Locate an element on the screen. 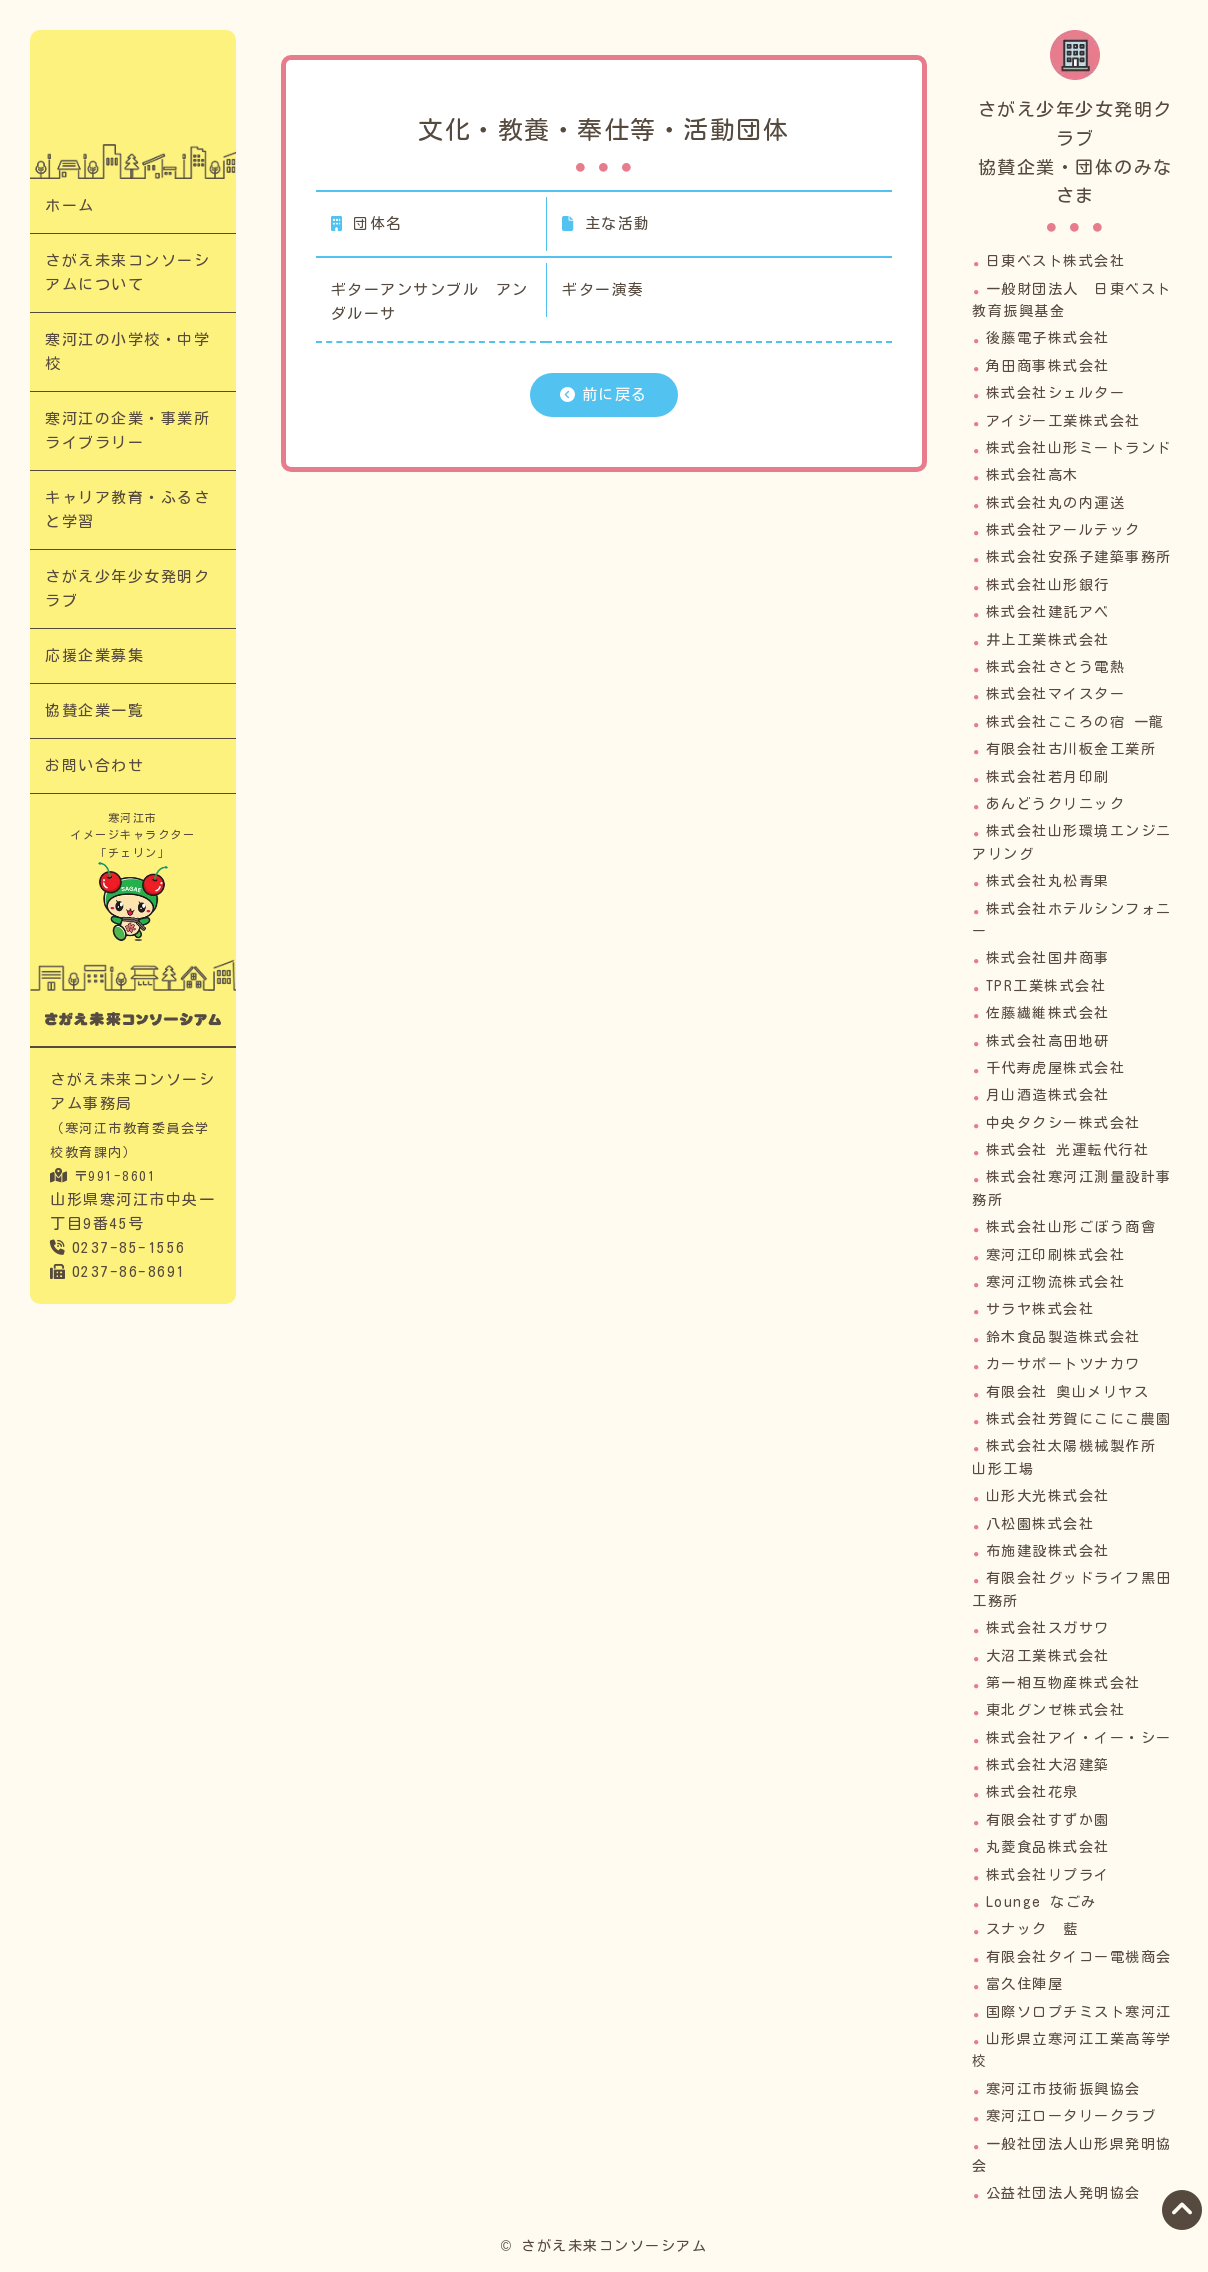 This screenshot has height=2272, width=1208. カーサポートツナカワ is located at coordinates (1063, 1364).